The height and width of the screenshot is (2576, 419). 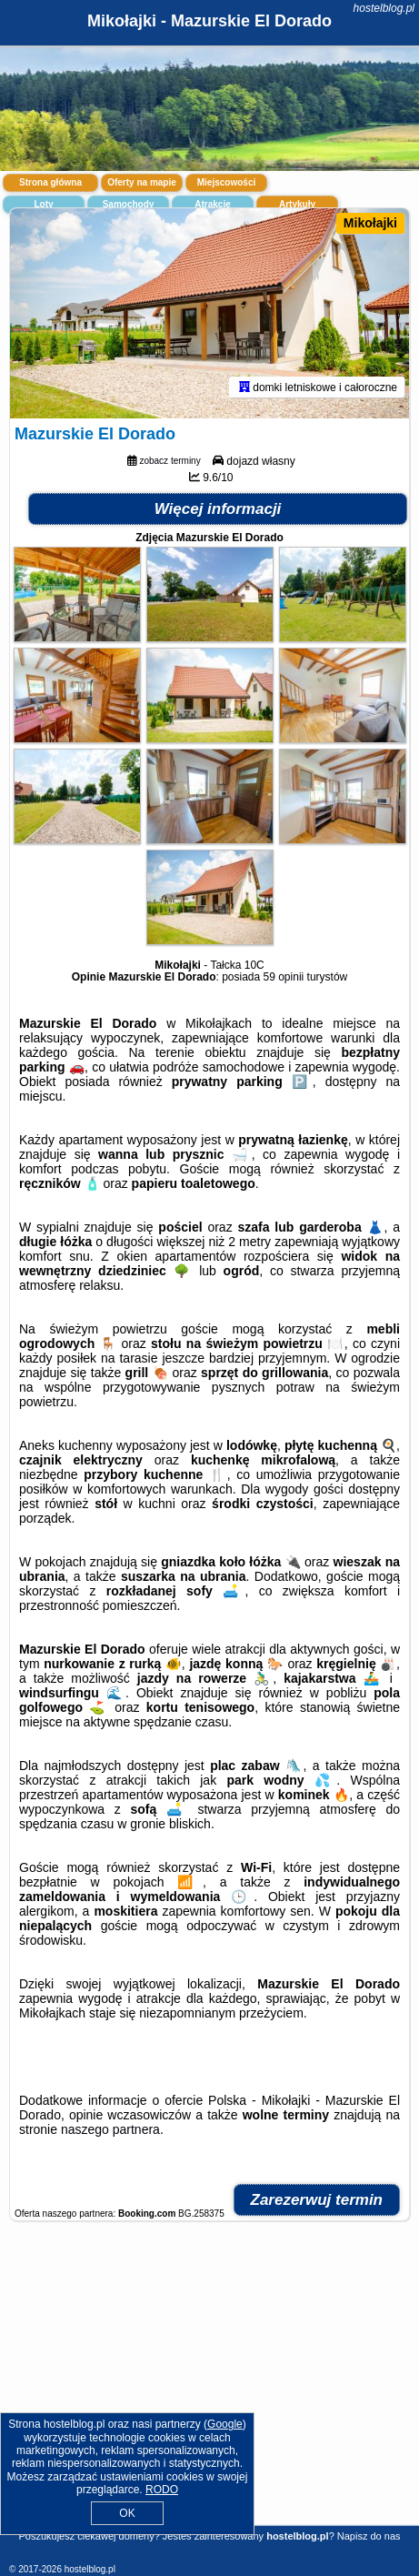 What do you see at coordinates (369, 2536) in the screenshot?
I see `Napisz do nas` at bounding box center [369, 2536].